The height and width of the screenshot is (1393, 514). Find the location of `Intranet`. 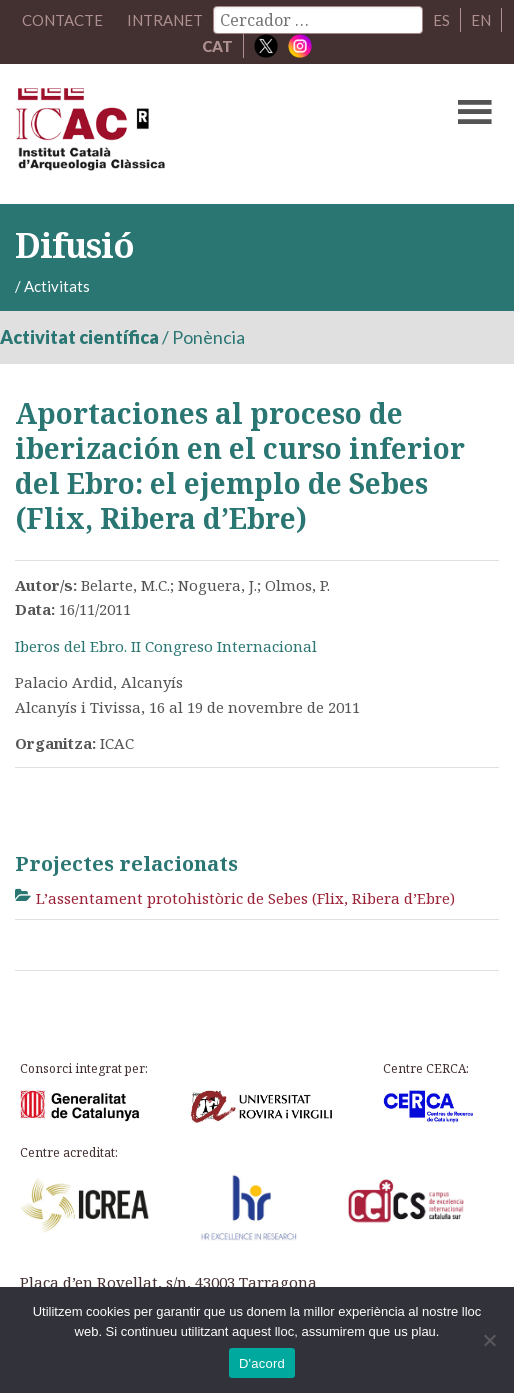

Intranet is located at coordinates (165, 20).